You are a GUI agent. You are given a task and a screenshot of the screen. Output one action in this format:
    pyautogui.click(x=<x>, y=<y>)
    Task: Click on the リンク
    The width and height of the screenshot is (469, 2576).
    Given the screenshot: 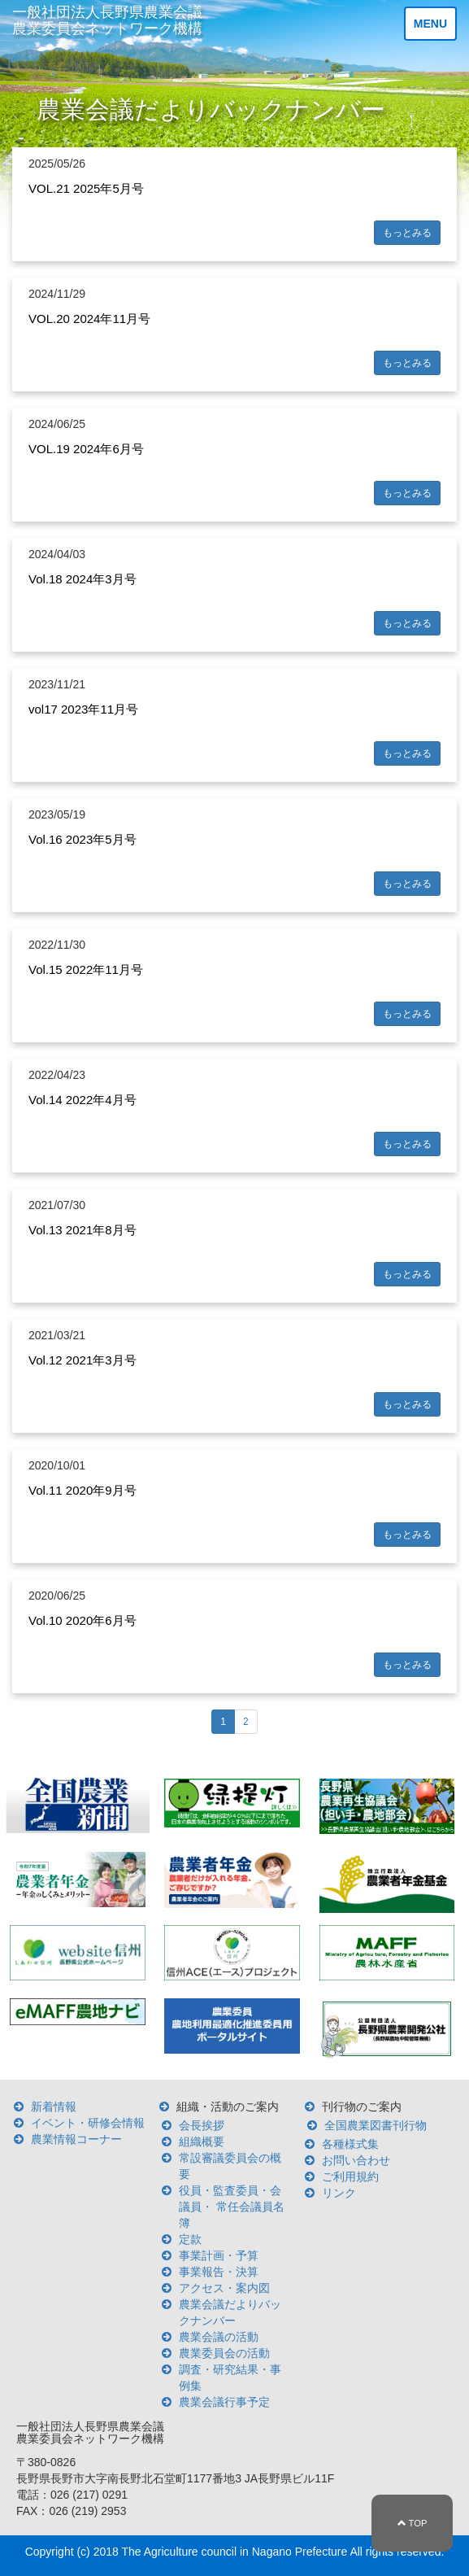 What is the action you would take?
    pyautogui.click(x=339, y=2192)
    